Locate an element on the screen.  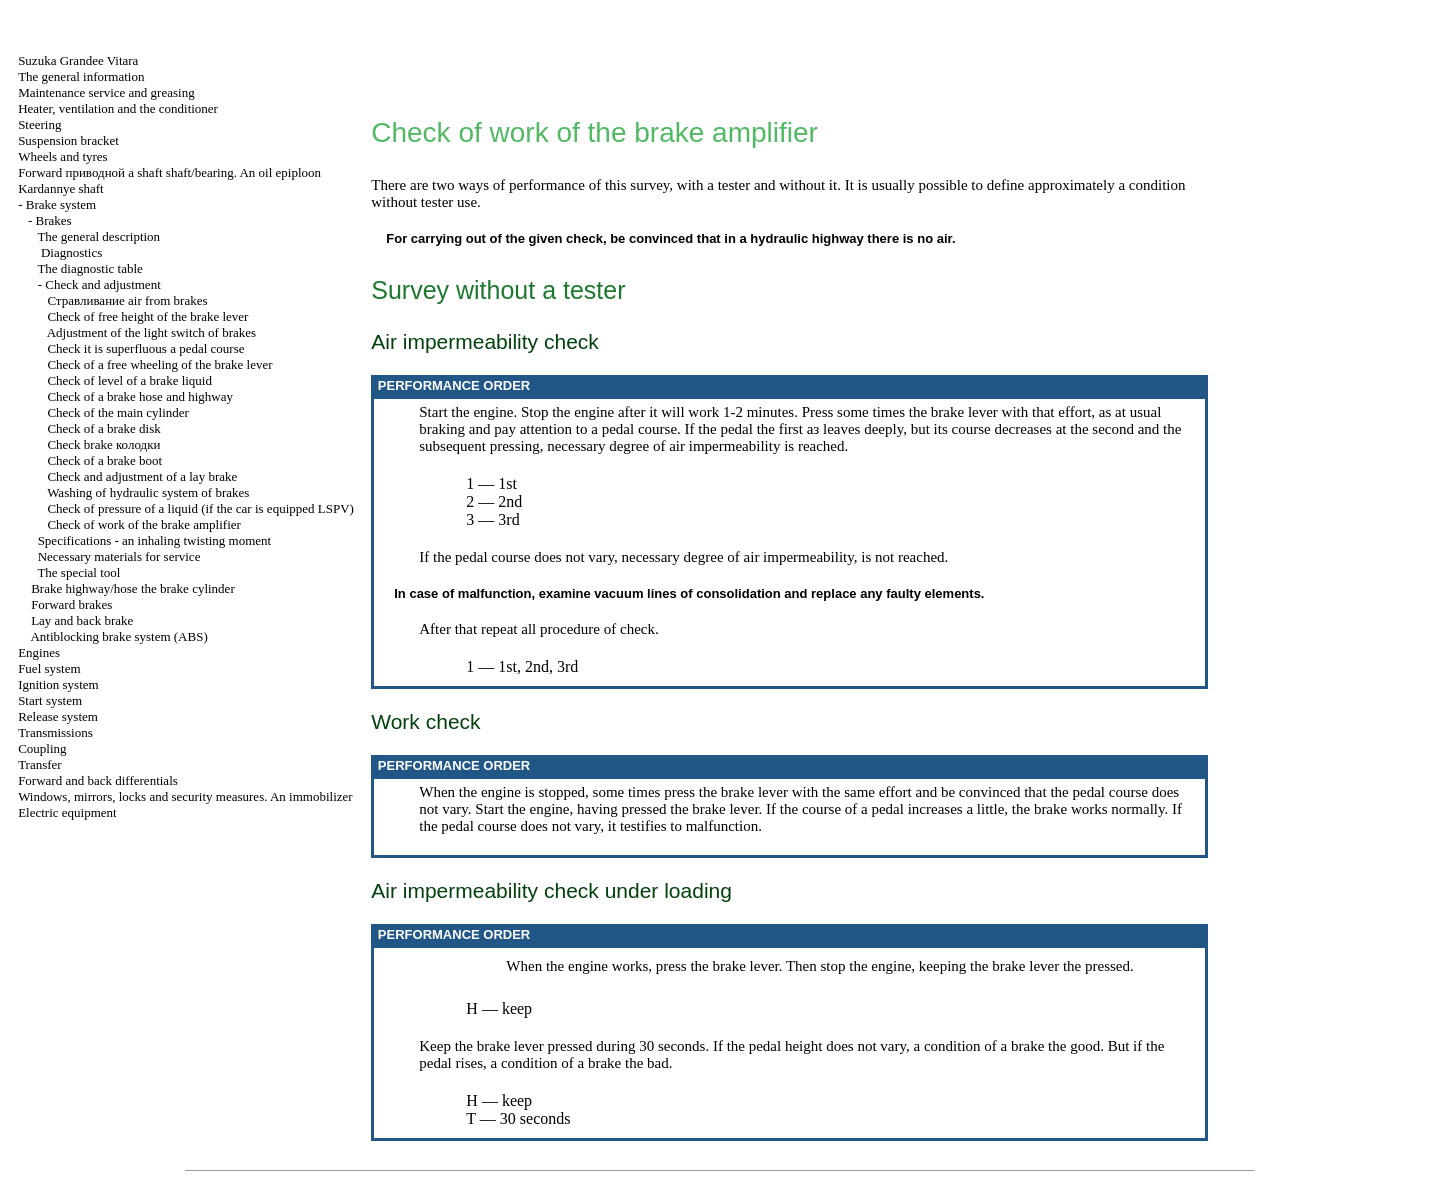
Wheels and tyres is located at coordinates (63, 156).